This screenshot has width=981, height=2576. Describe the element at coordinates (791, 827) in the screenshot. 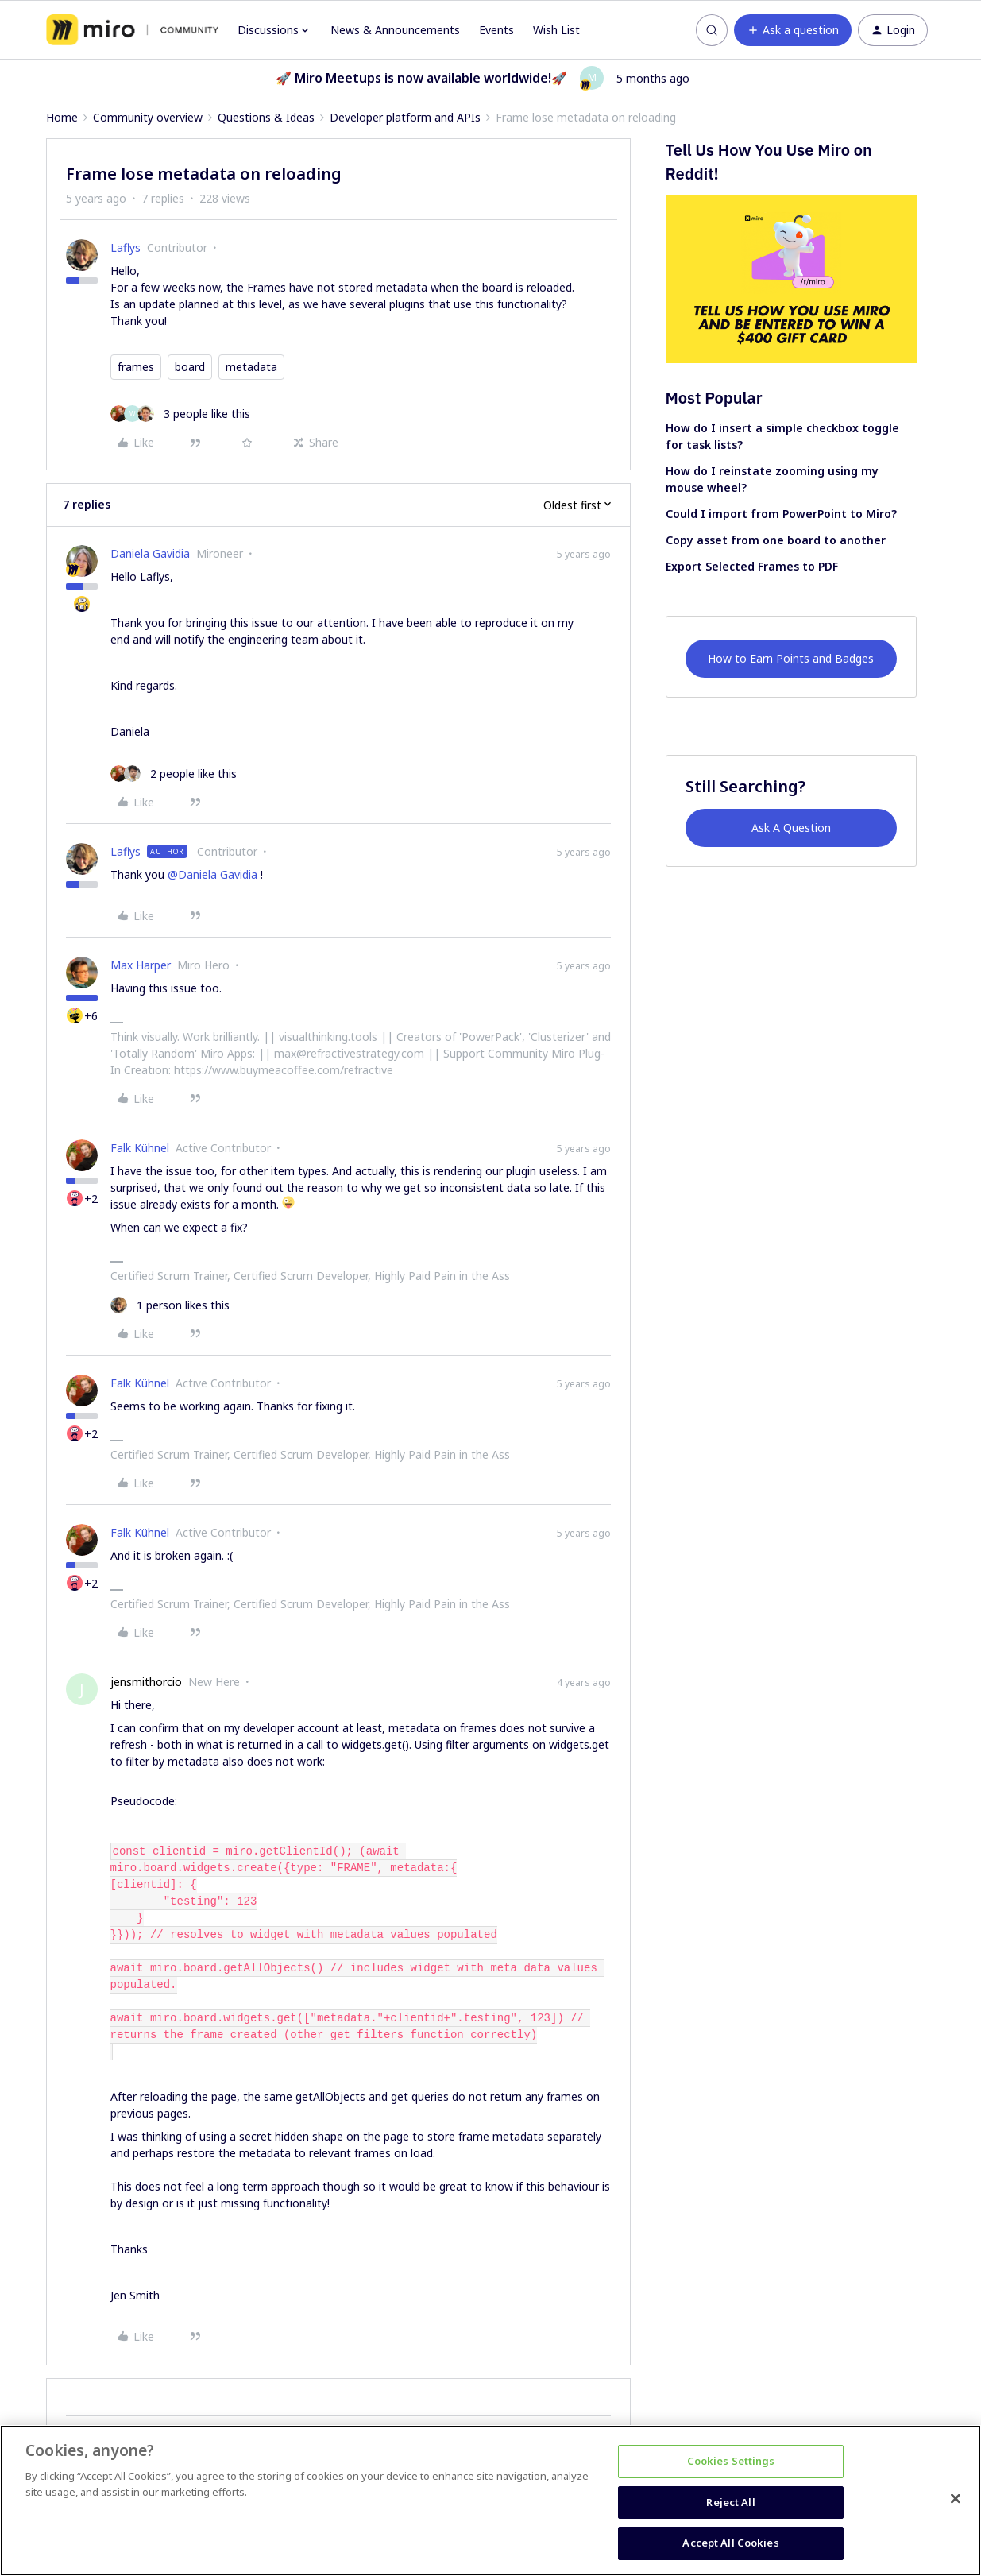

I see `Ask A Question` at that location.